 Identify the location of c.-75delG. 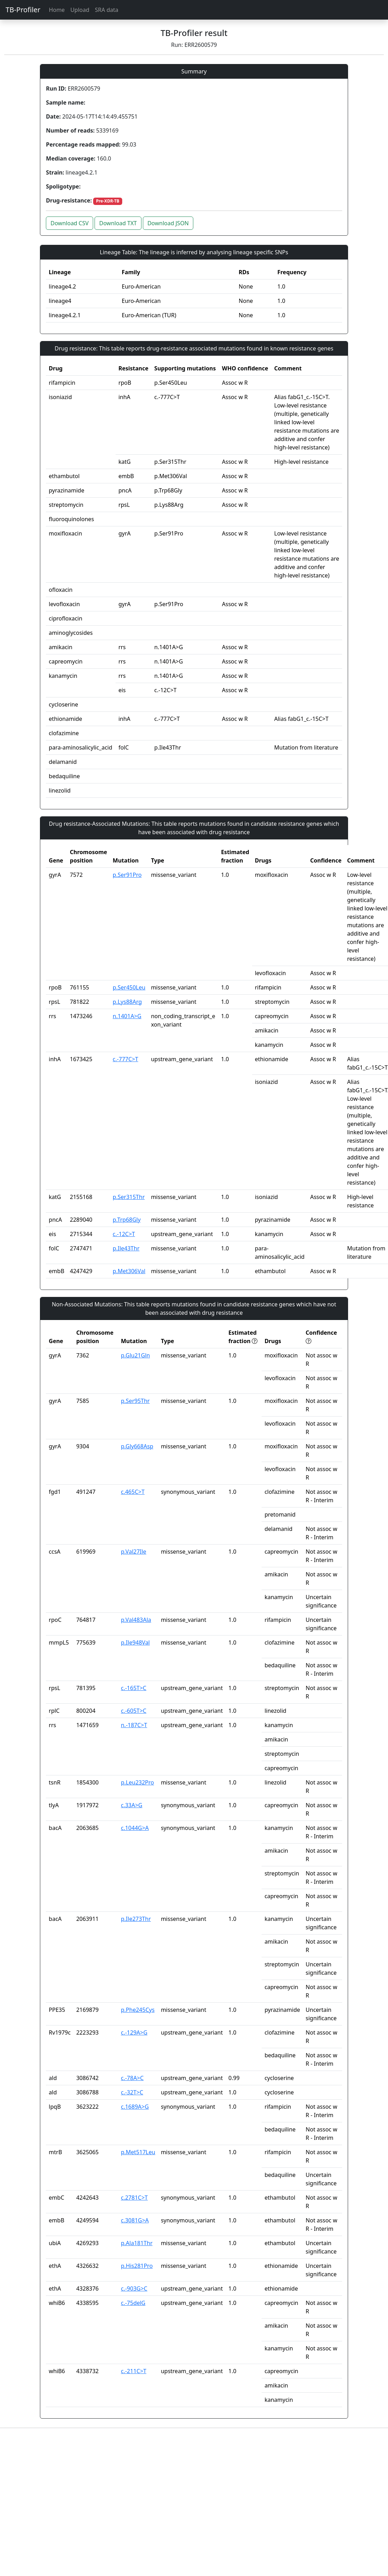
(133, 2303).